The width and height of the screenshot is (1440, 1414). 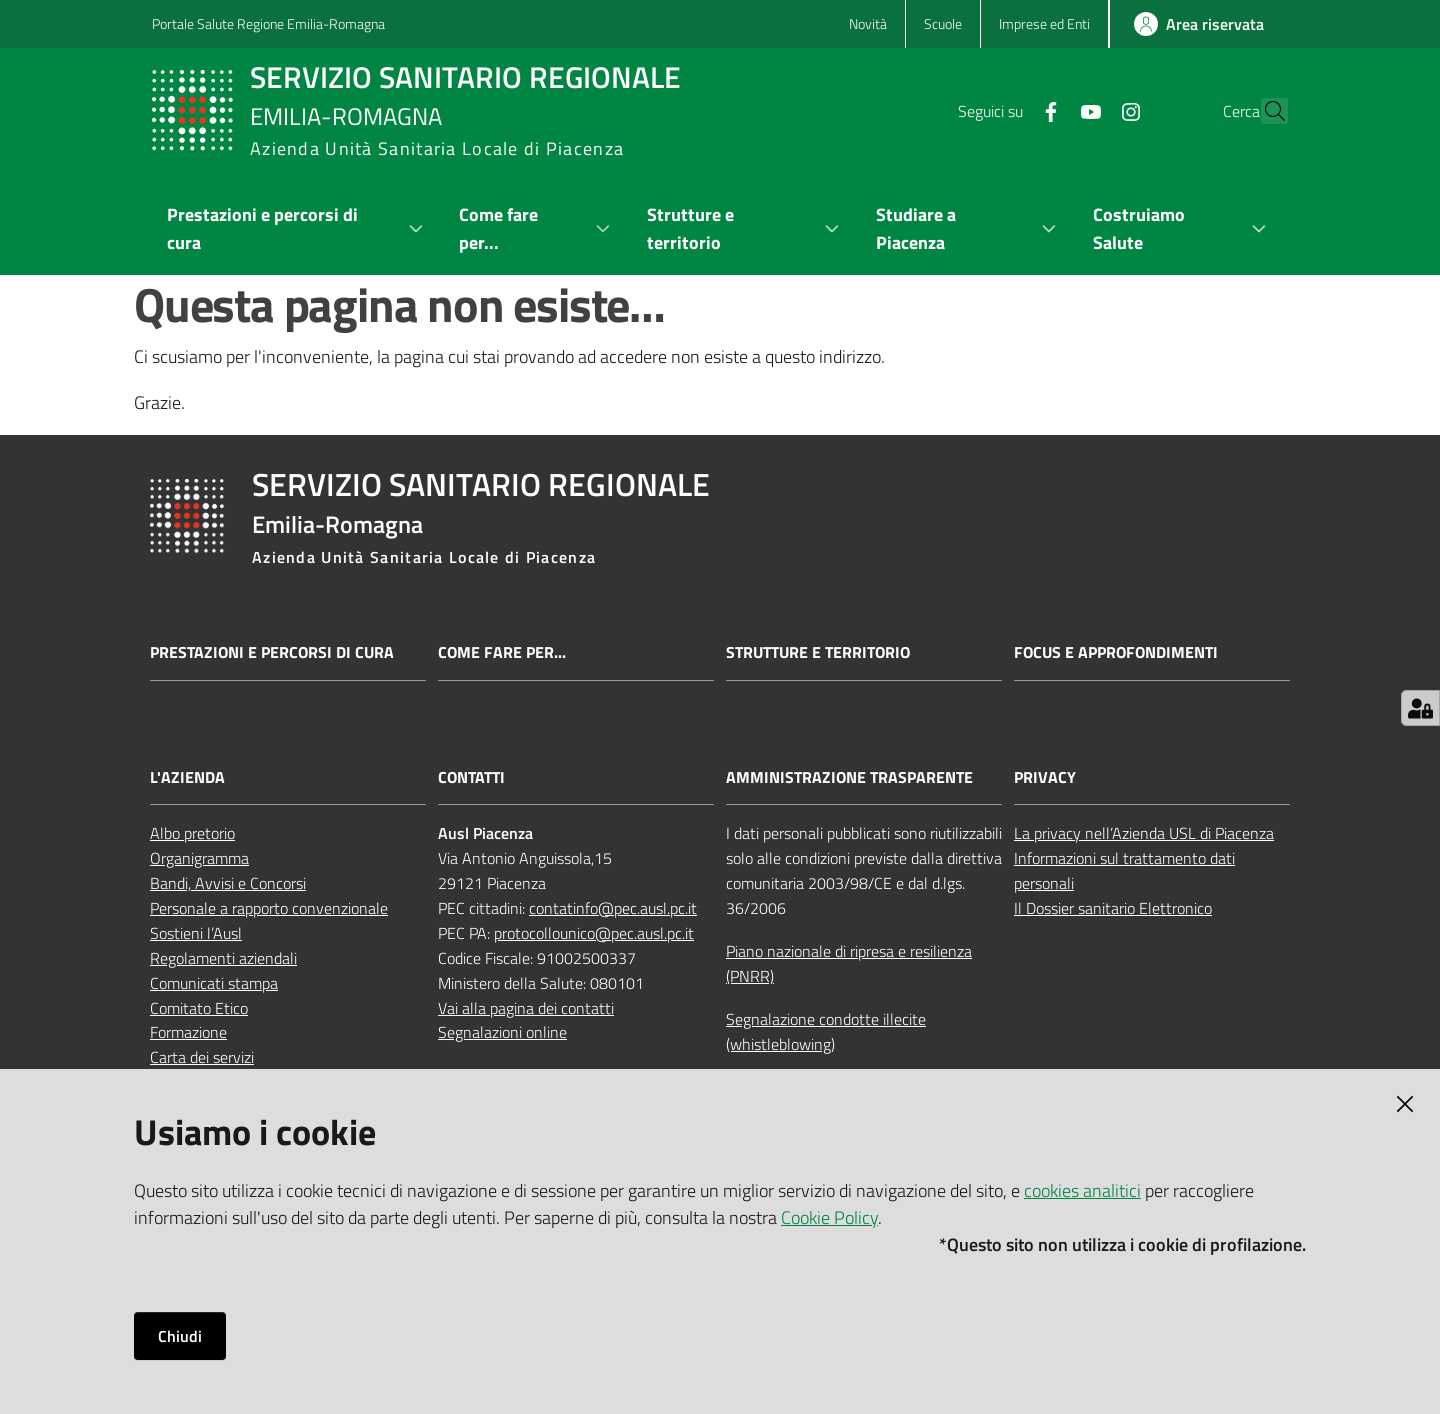 What do you see at coordinates (1264, 111) in the screenshot?
I see `[button]` at bounding box center [1264, 111].